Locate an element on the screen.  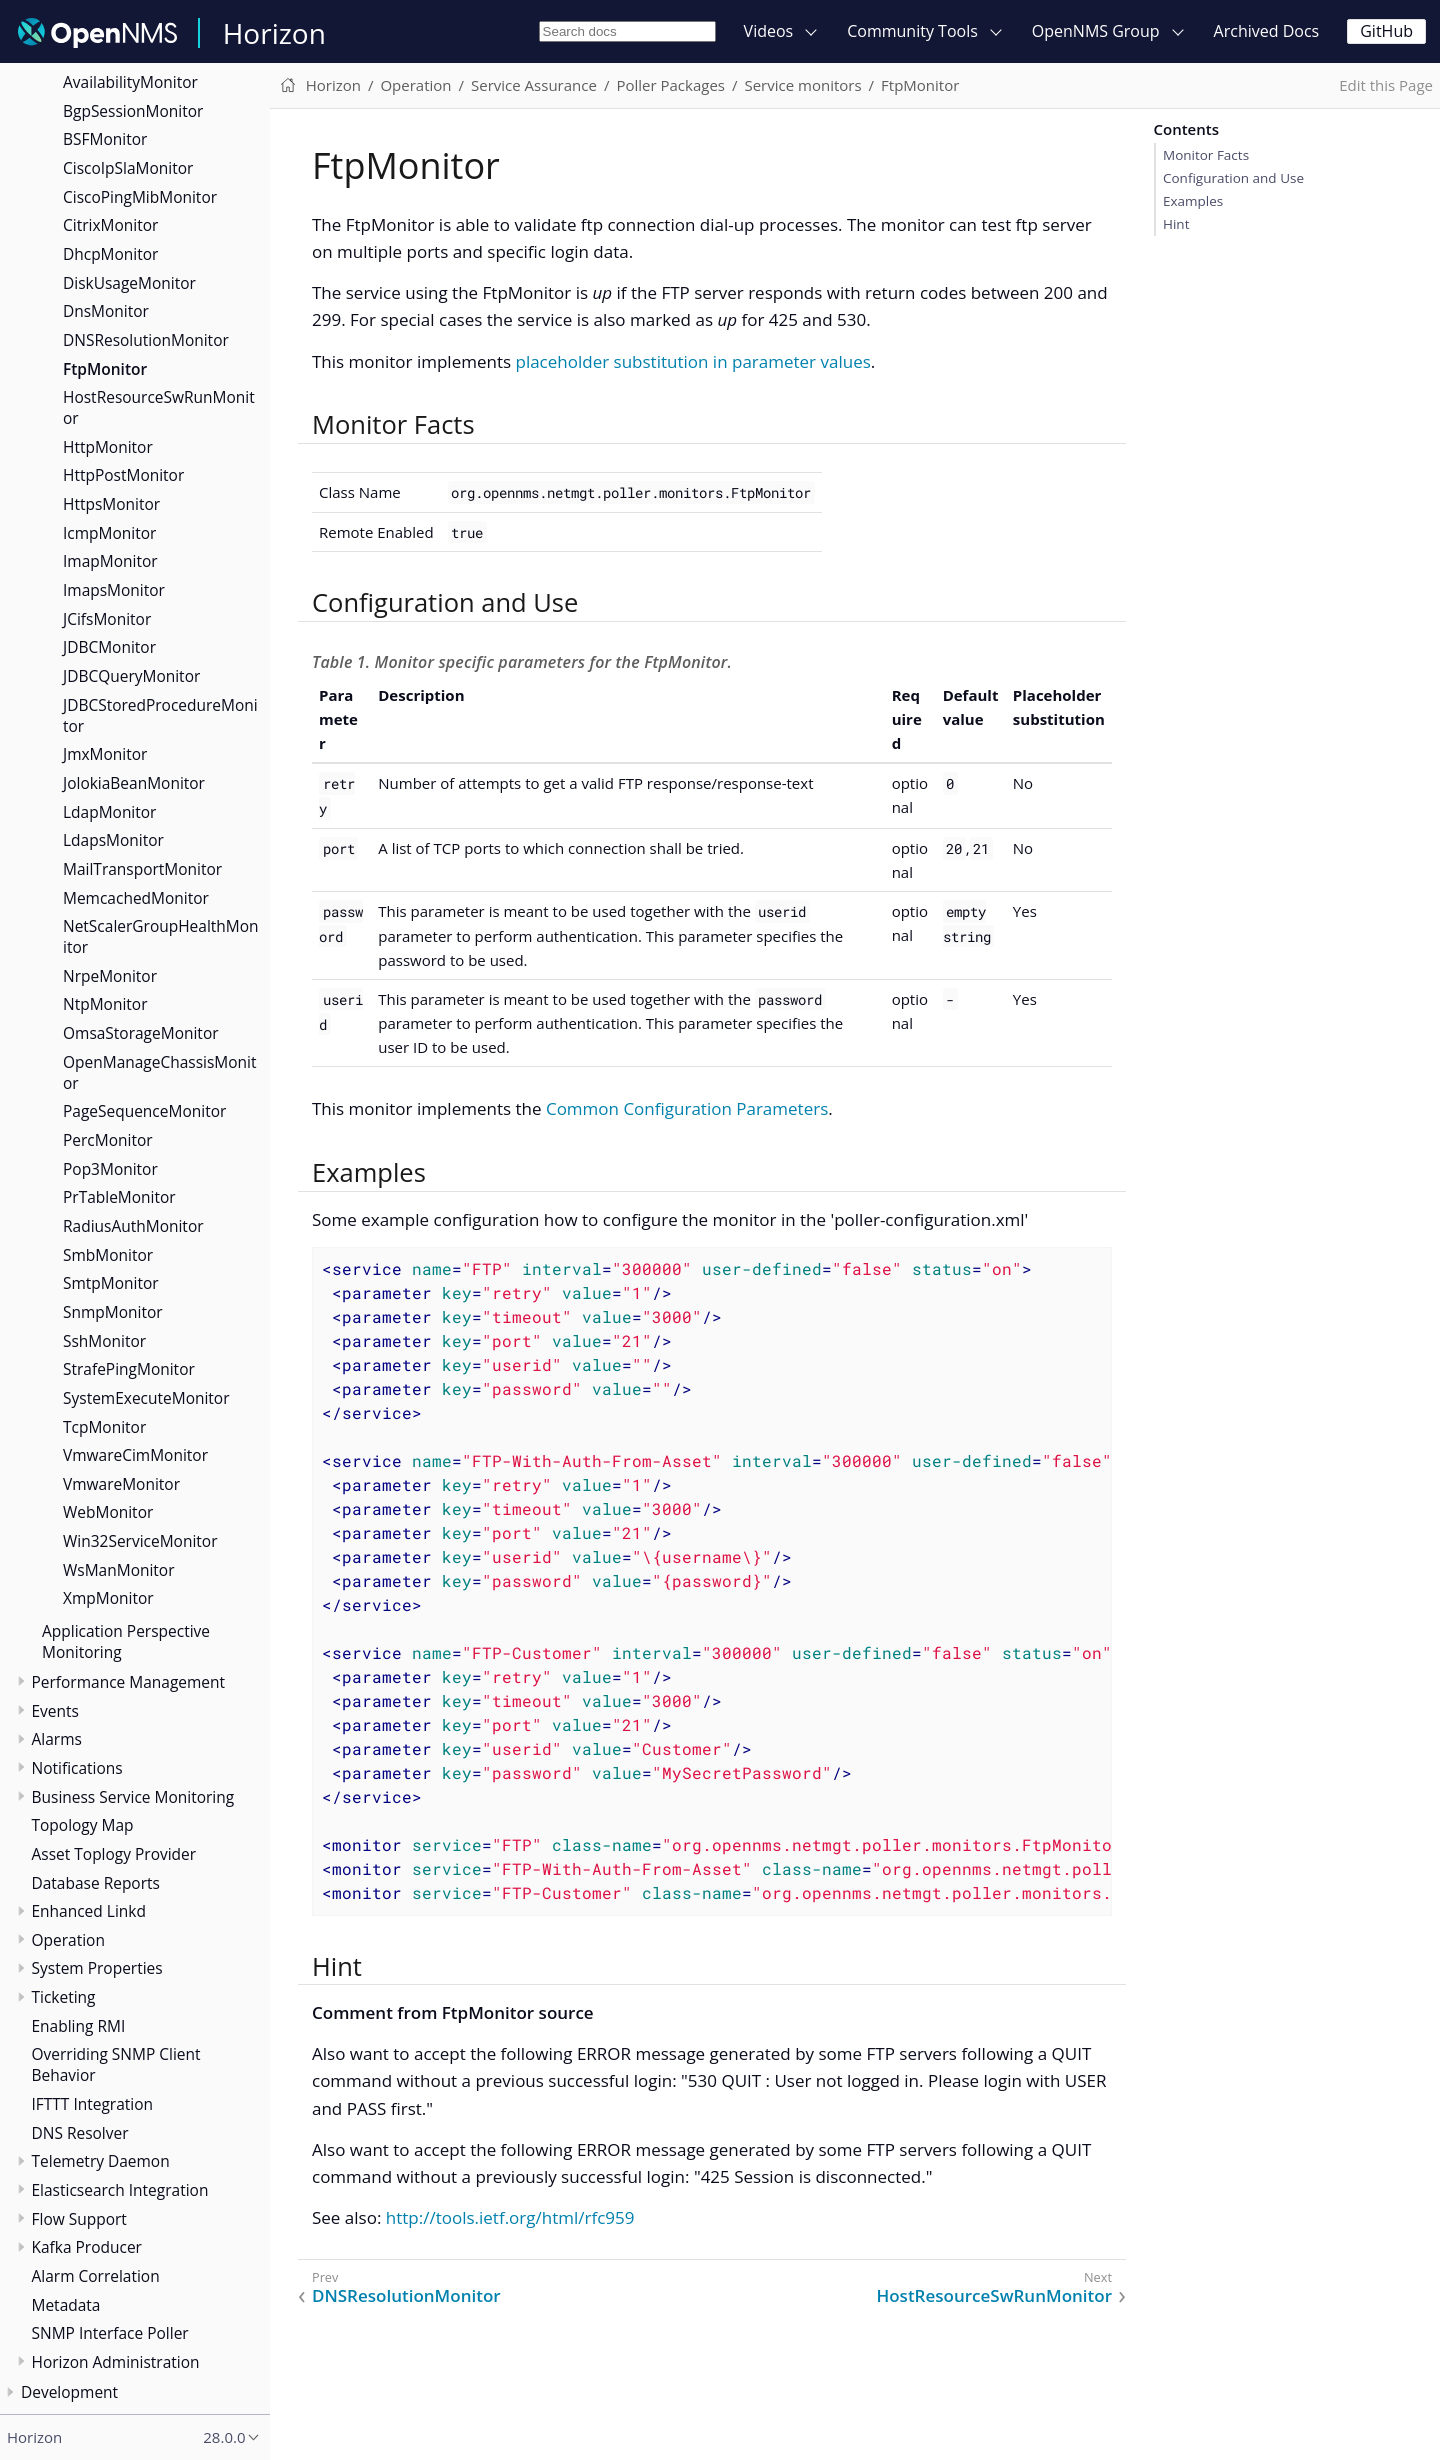
TcpMonitor is located at coordinates (104, 1427).